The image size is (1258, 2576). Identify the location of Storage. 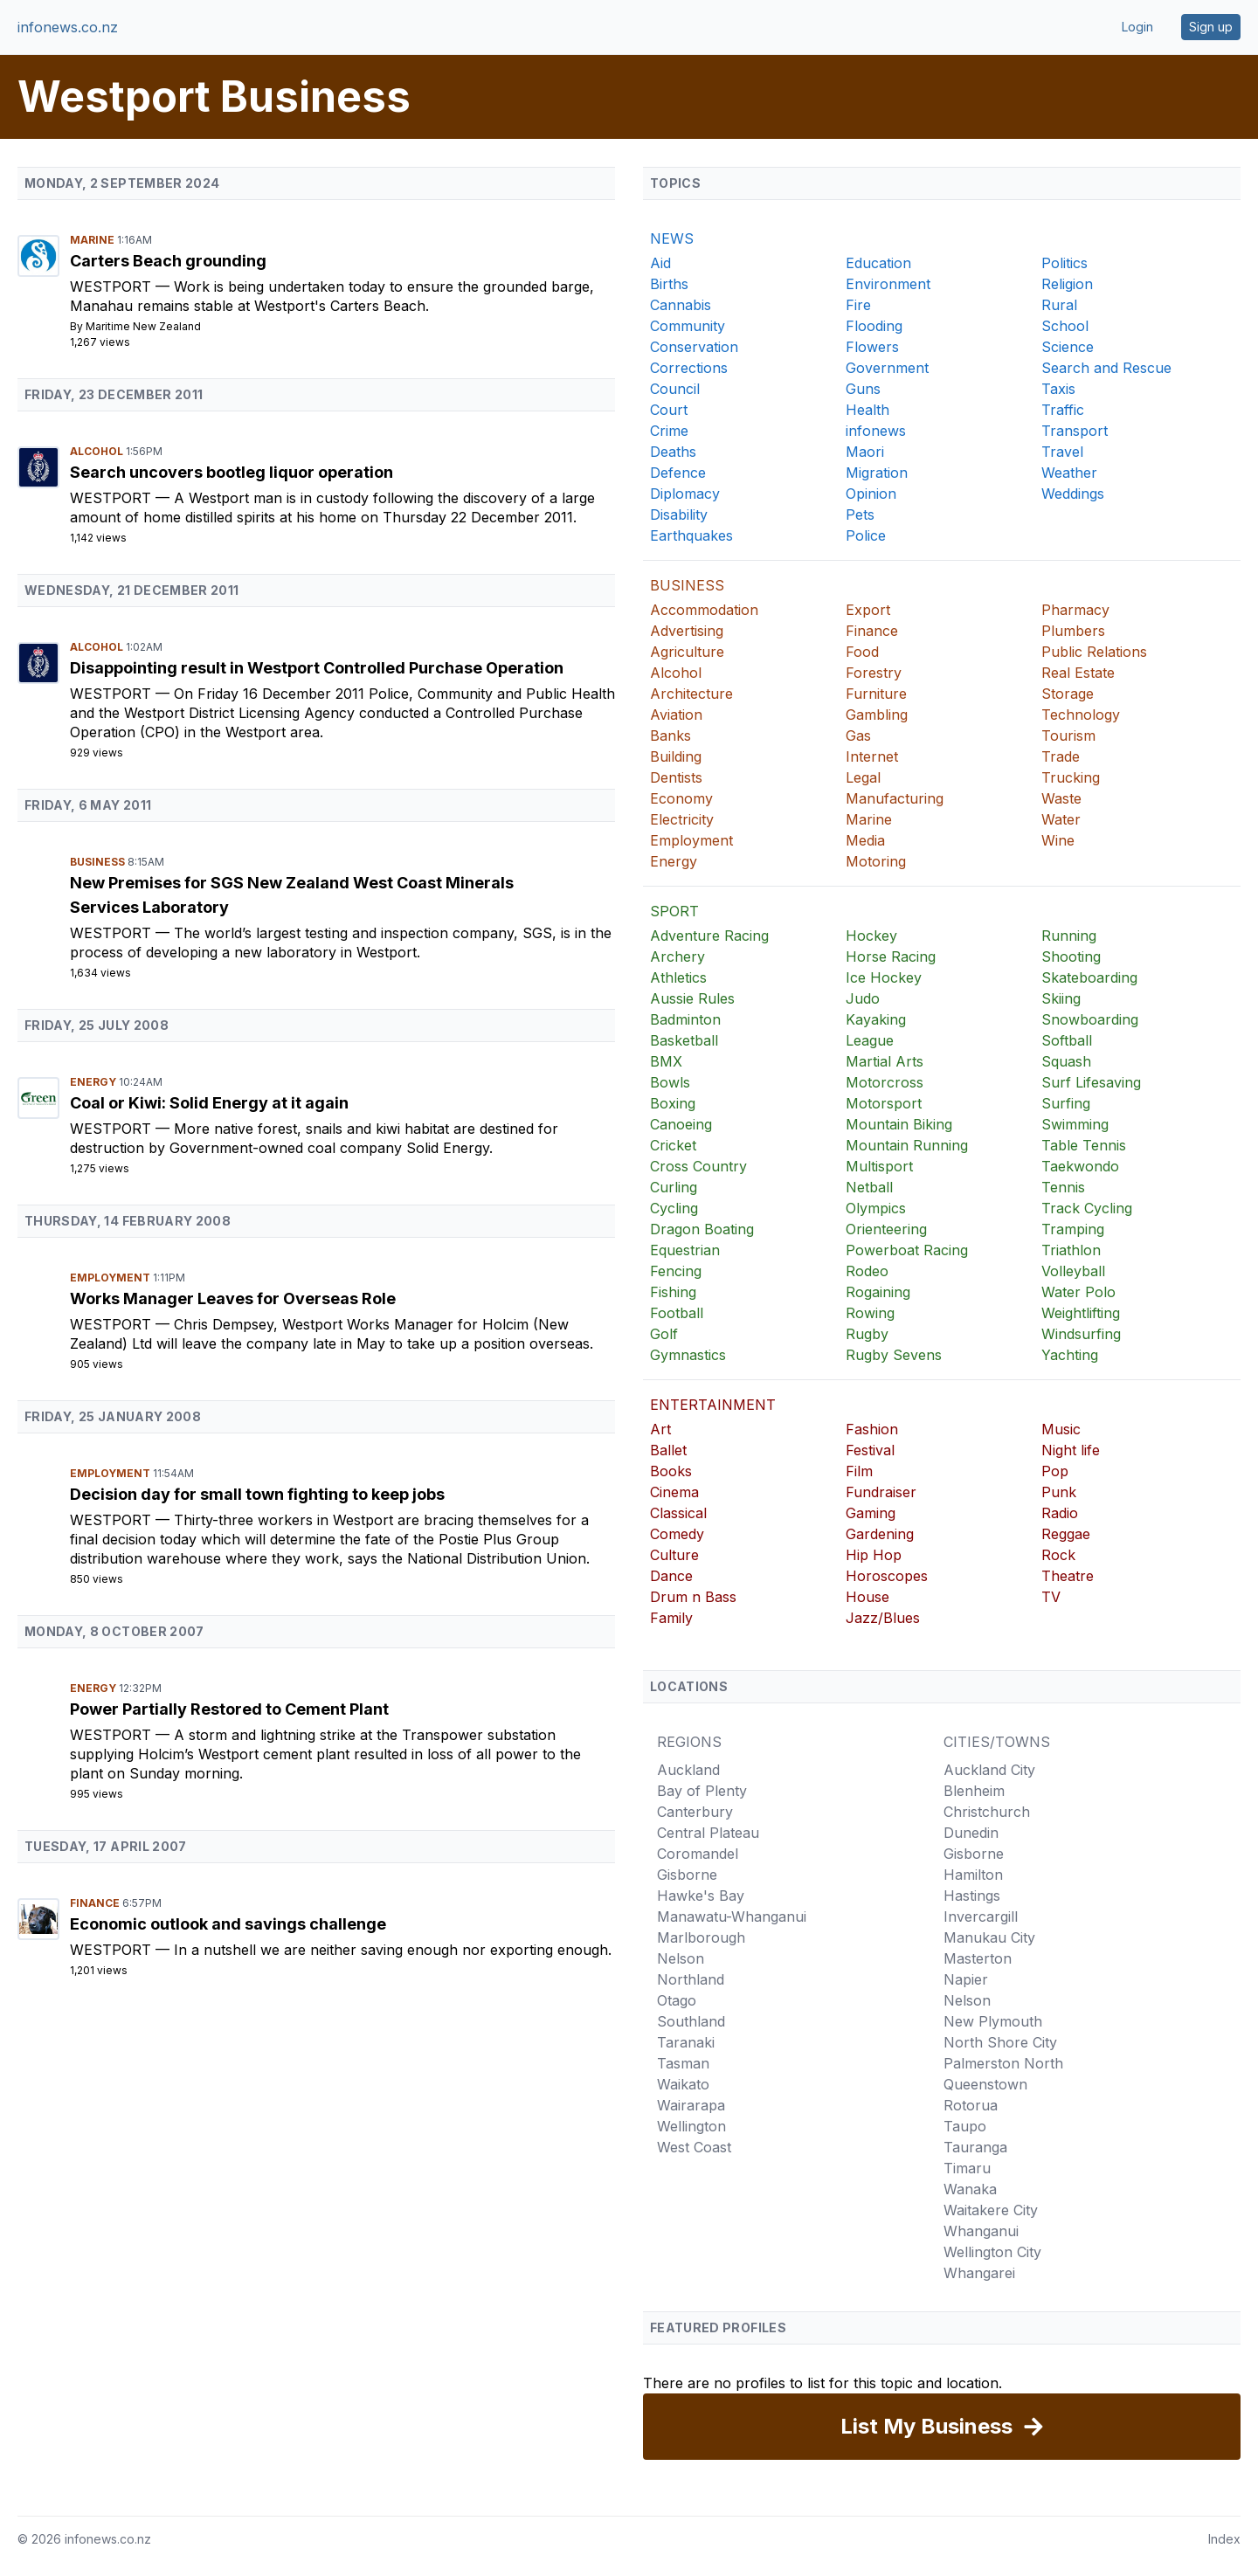
(1067, 693).